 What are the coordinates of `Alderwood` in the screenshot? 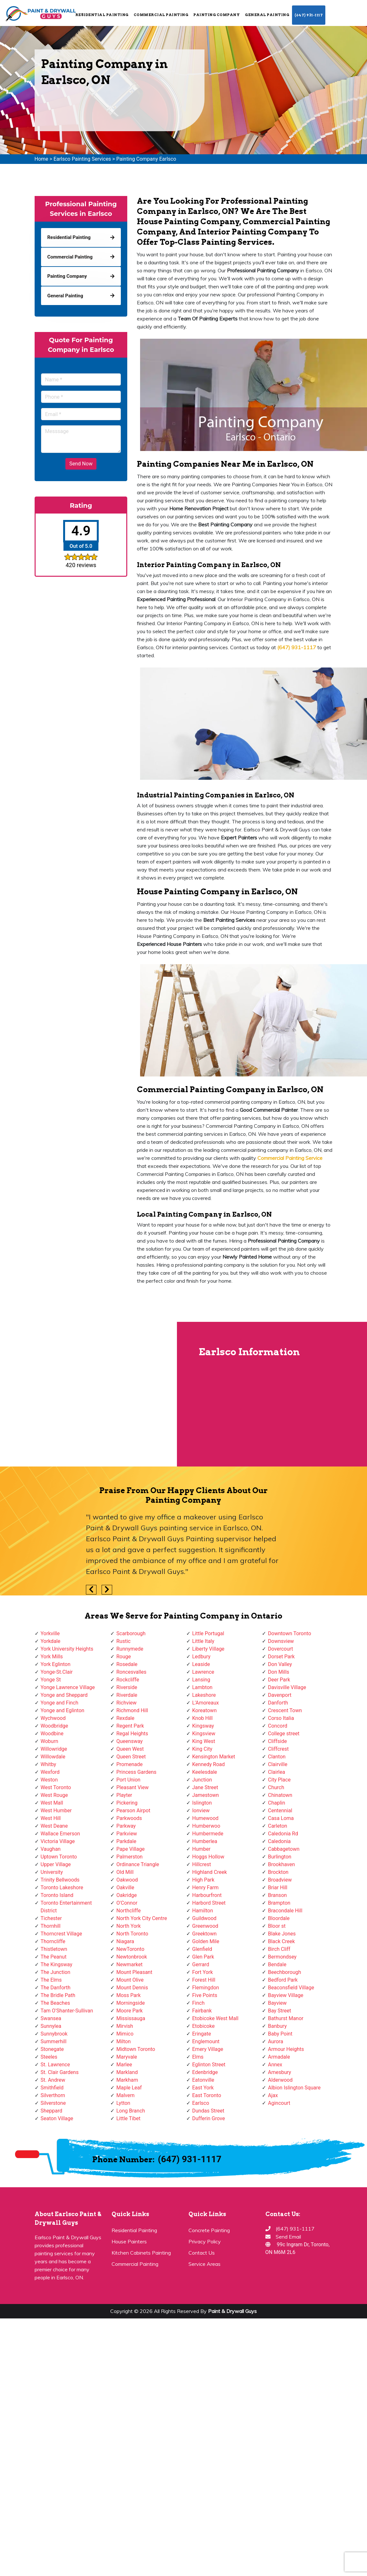 It's located at (280, 2080).